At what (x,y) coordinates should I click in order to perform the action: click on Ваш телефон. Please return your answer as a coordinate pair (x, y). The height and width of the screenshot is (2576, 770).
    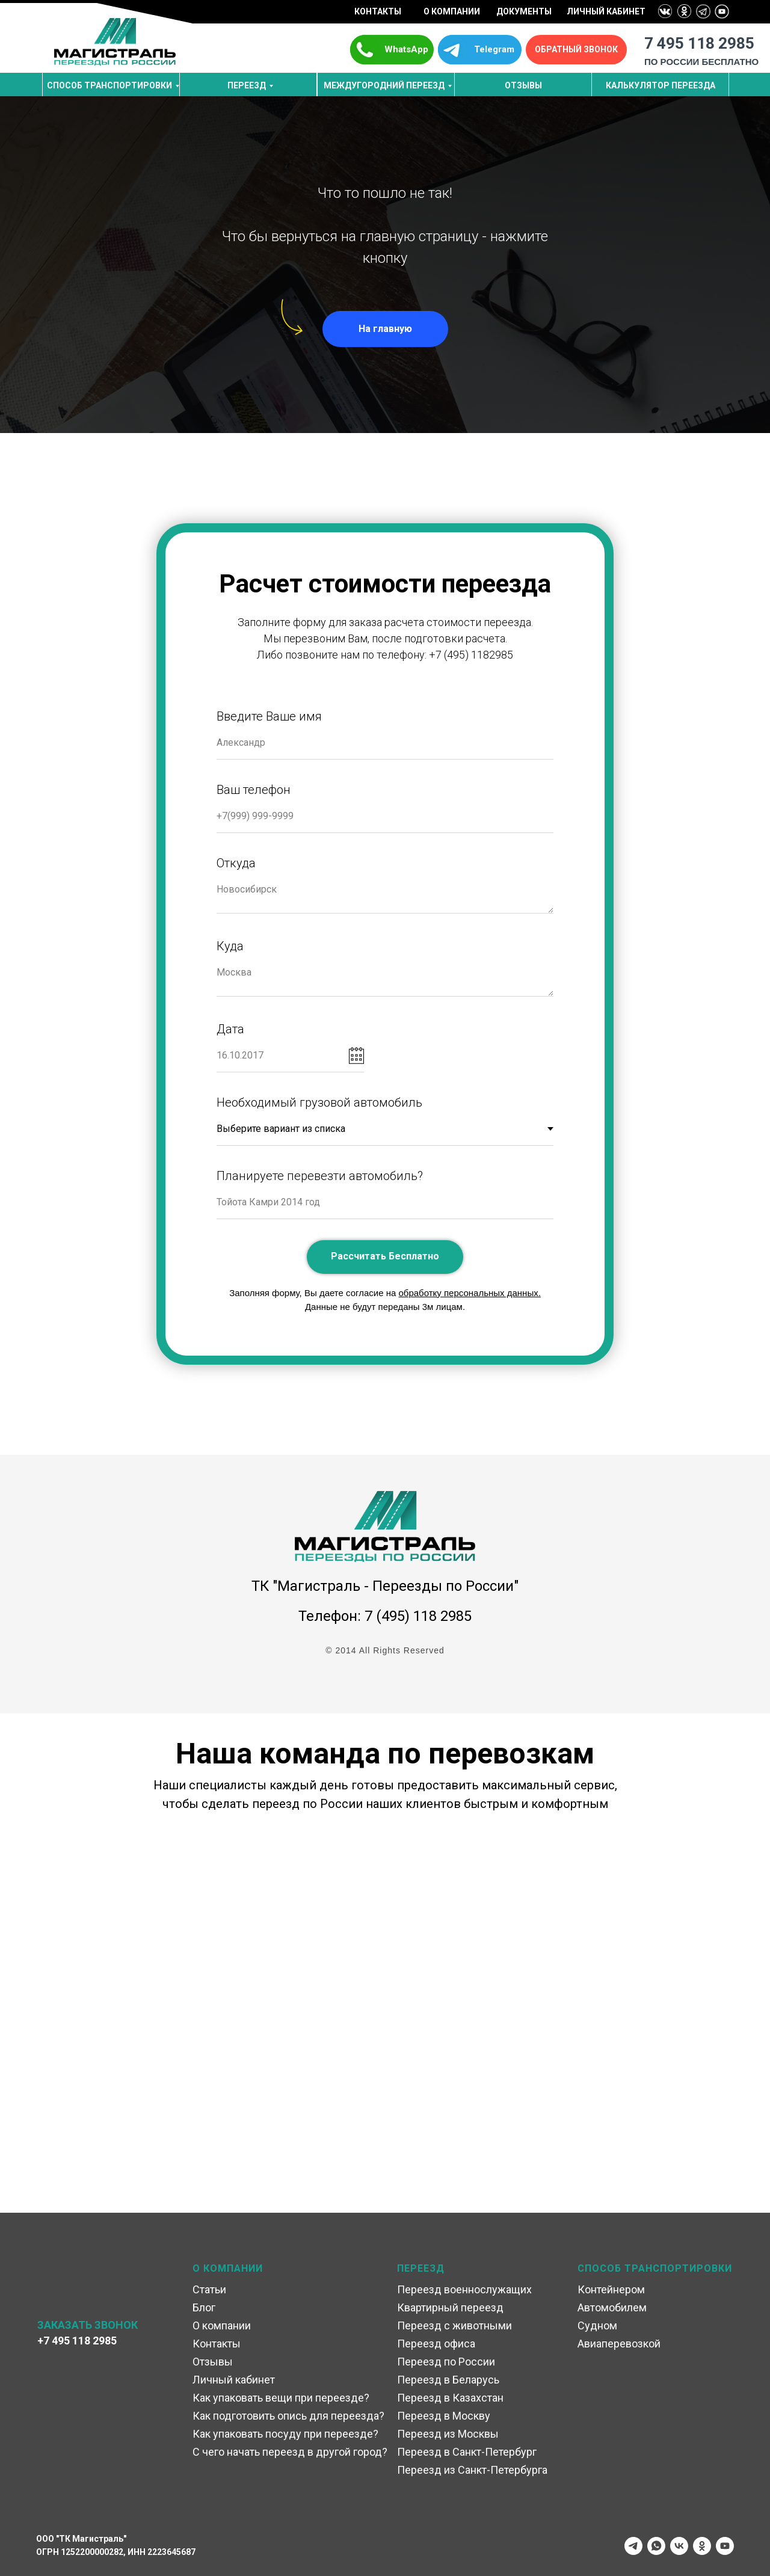
    Looking at the image, I should click on (254, 789).